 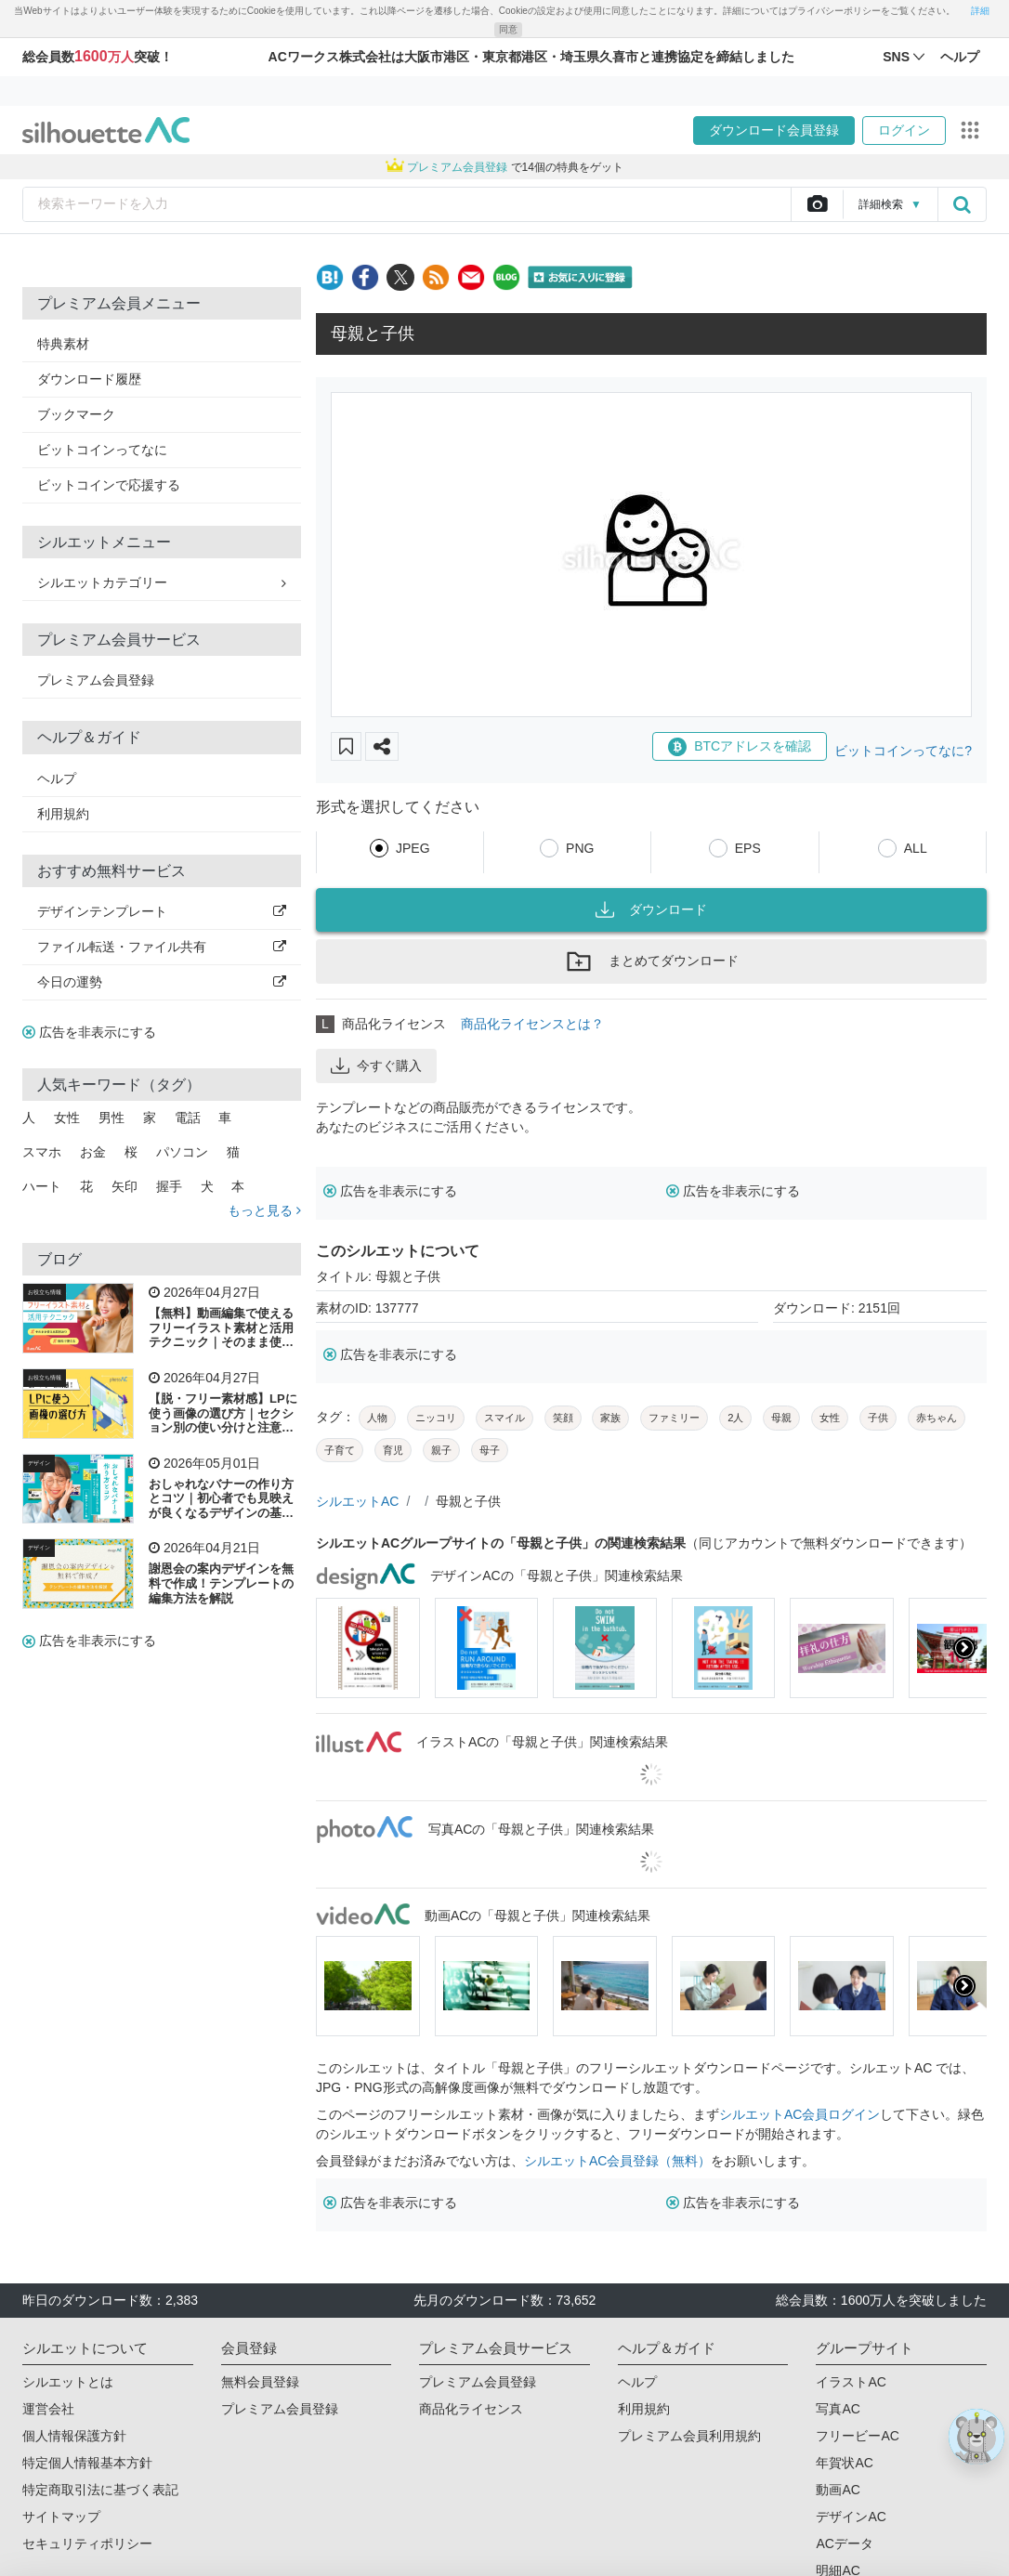 I want to click on サイトマップ, so click(x=61, y=2516).